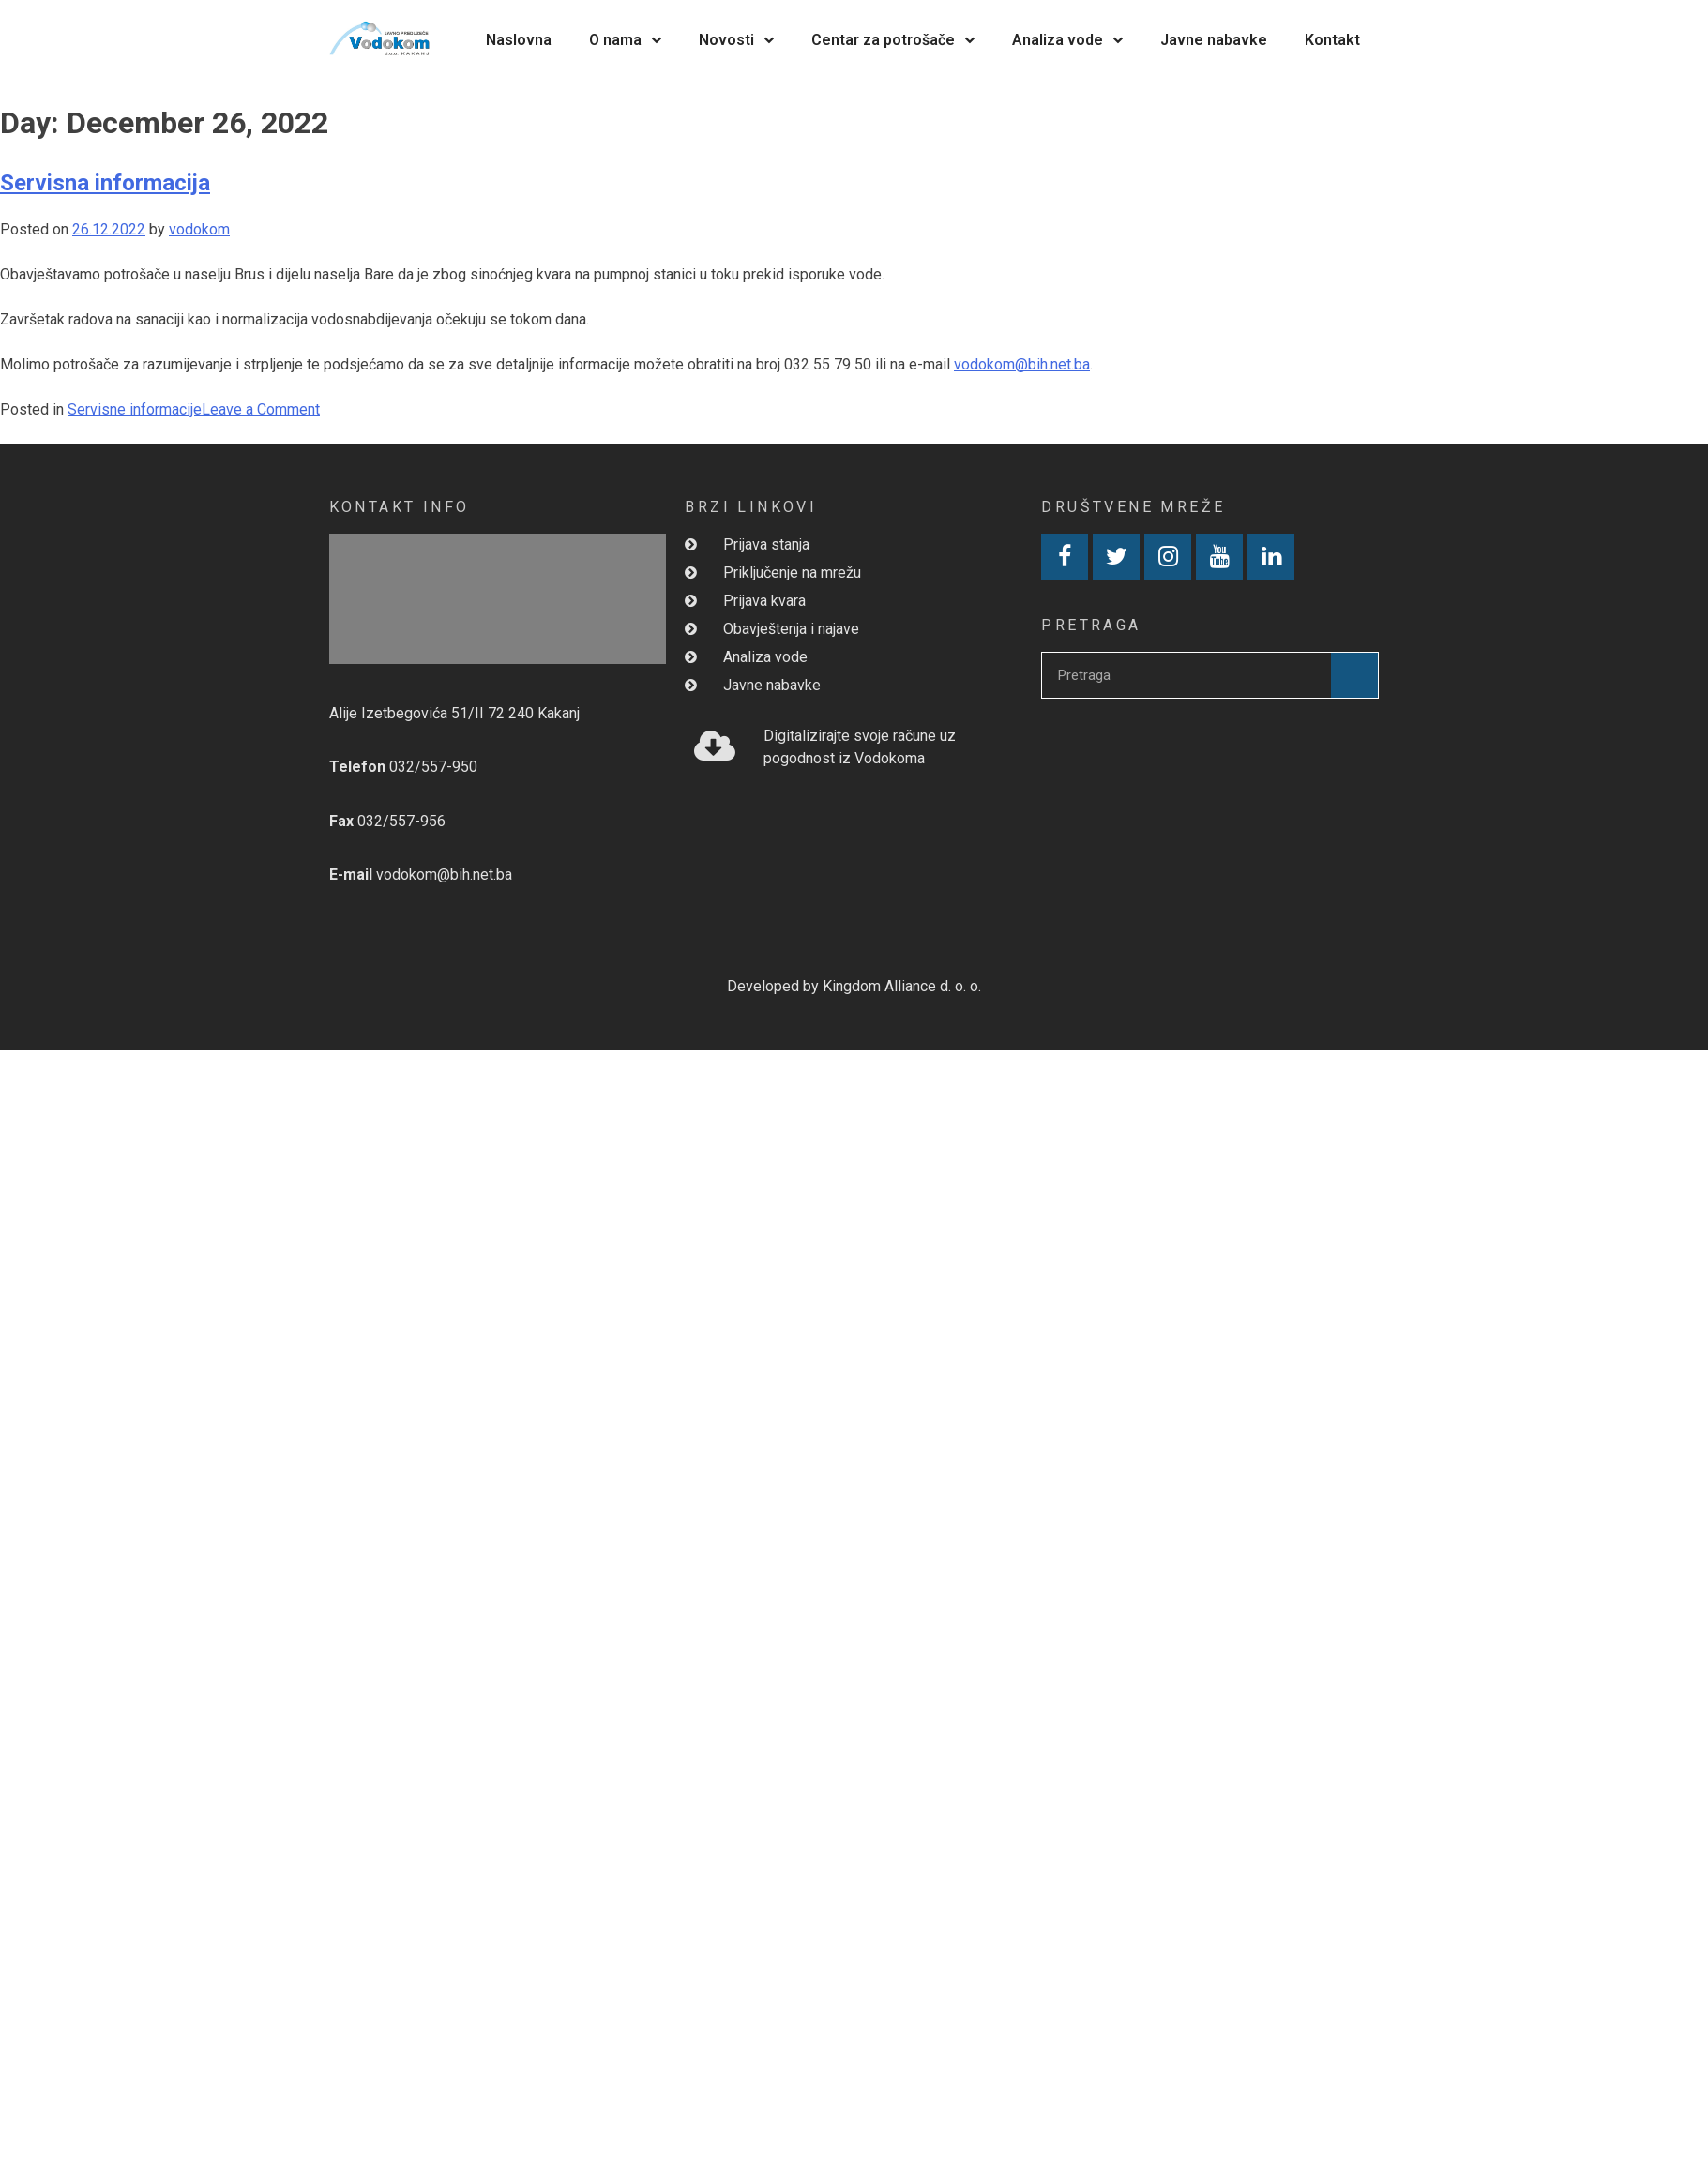  I want to click on Leave a Comment, so click(261, 409).